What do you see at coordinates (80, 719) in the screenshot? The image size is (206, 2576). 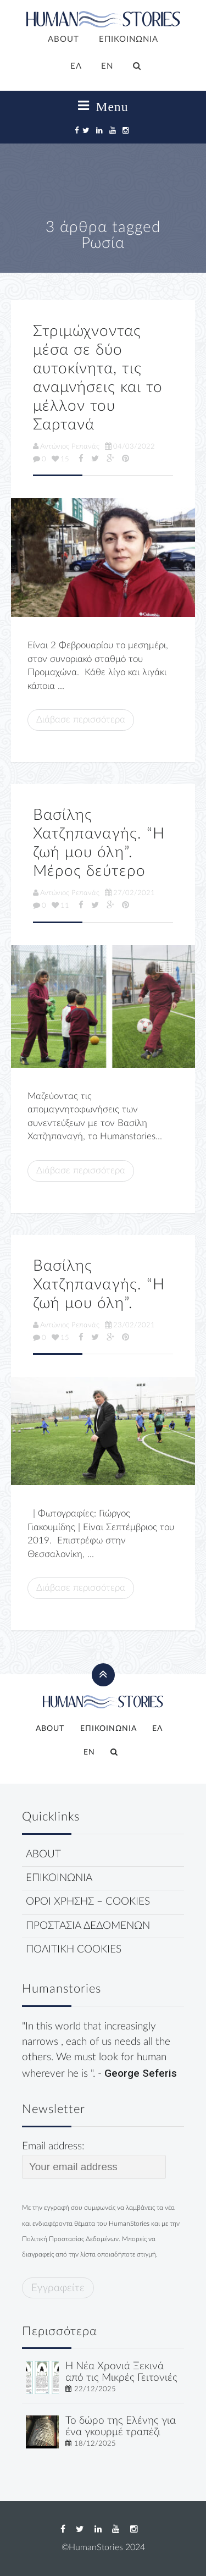 I see `Διάβασε περισσότερα` at bounding box center [80, 719].